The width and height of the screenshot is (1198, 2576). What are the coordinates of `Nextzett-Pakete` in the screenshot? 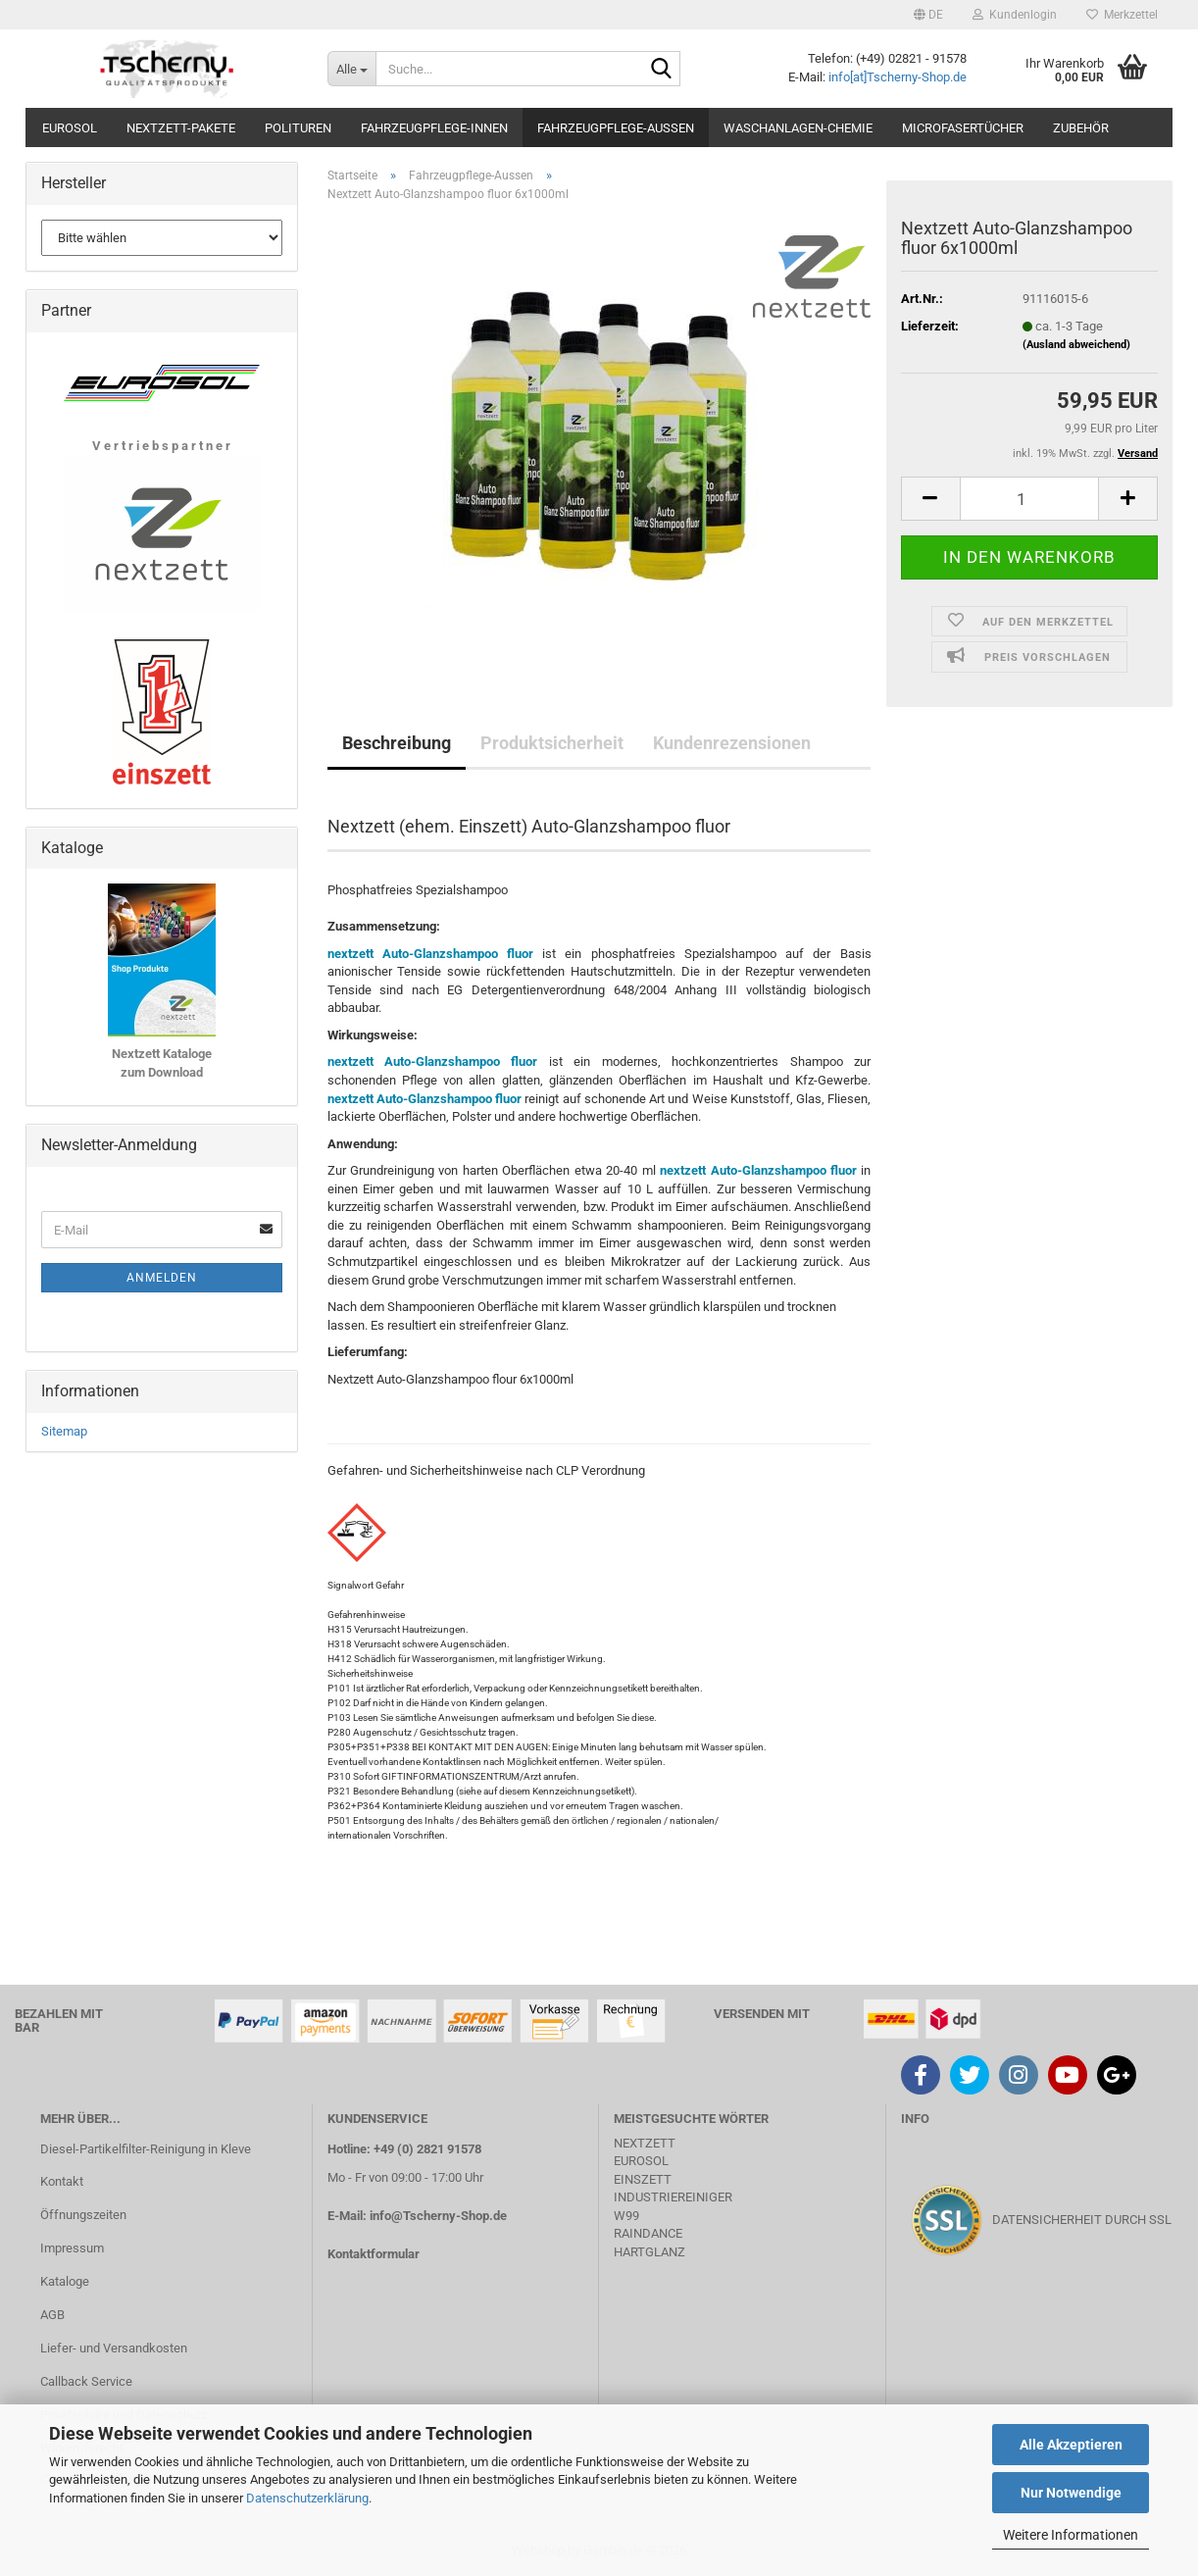 It's located at (180, 128).